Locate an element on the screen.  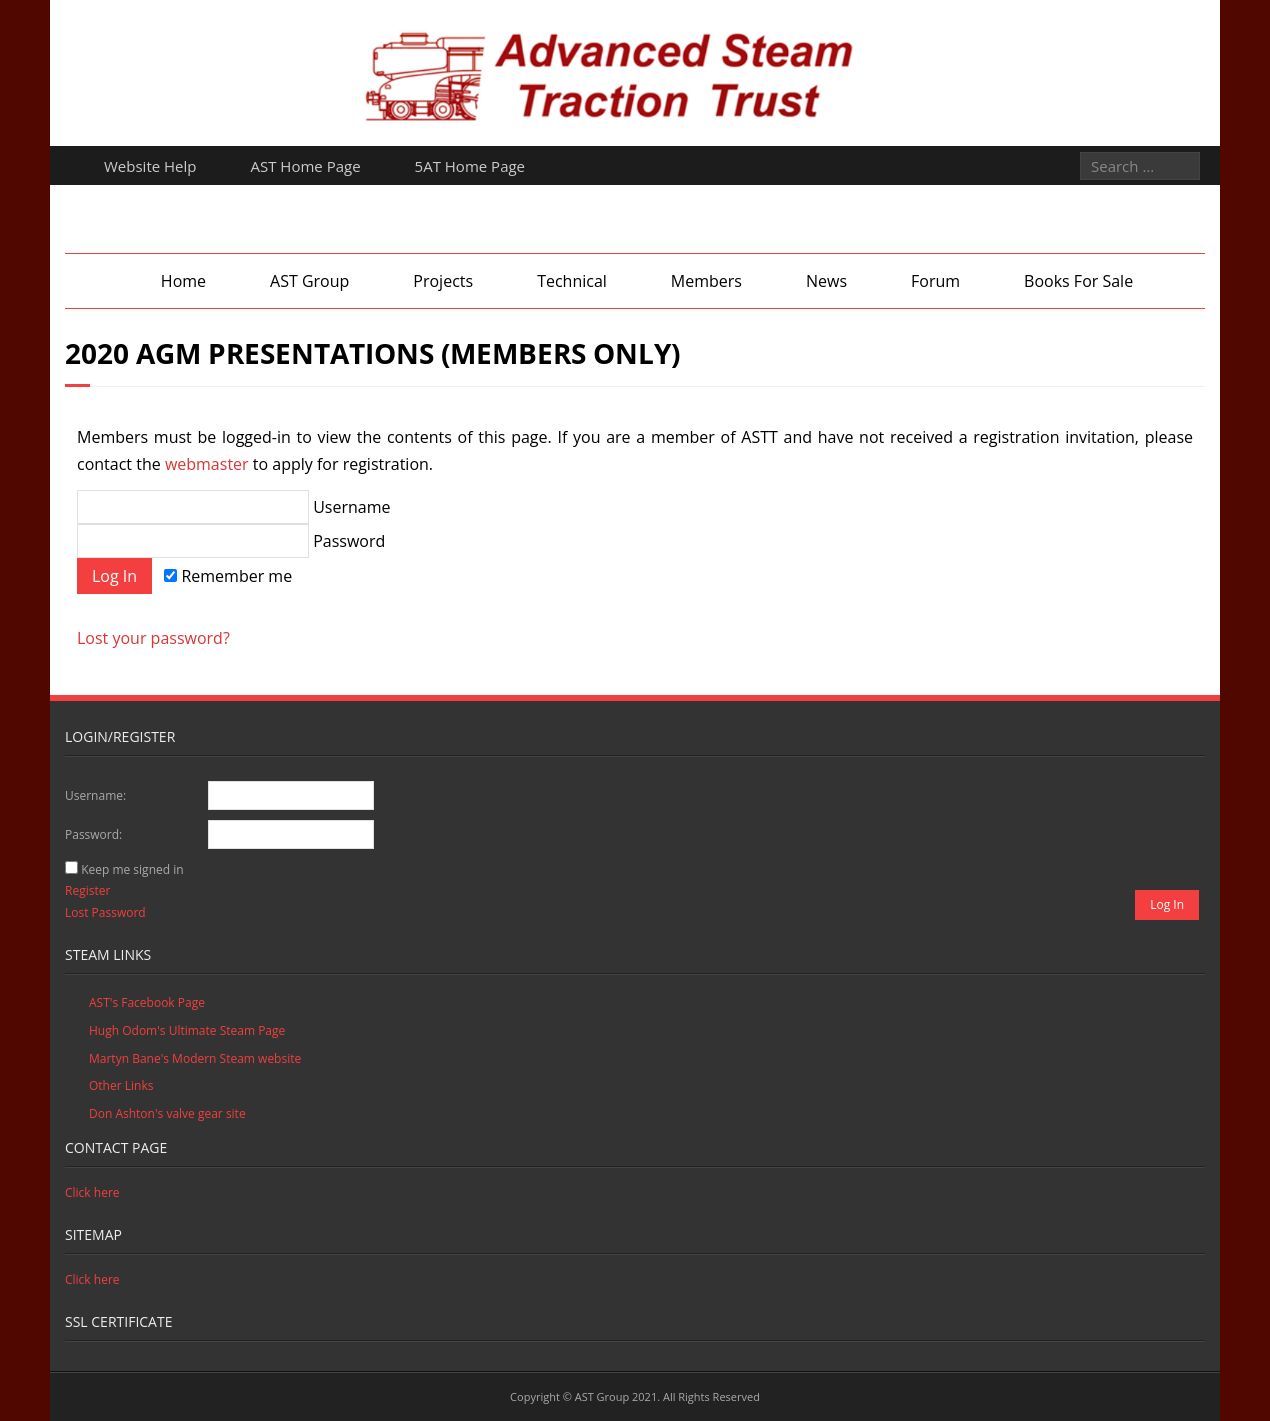
Log In is located at coordinates (1167, 904).